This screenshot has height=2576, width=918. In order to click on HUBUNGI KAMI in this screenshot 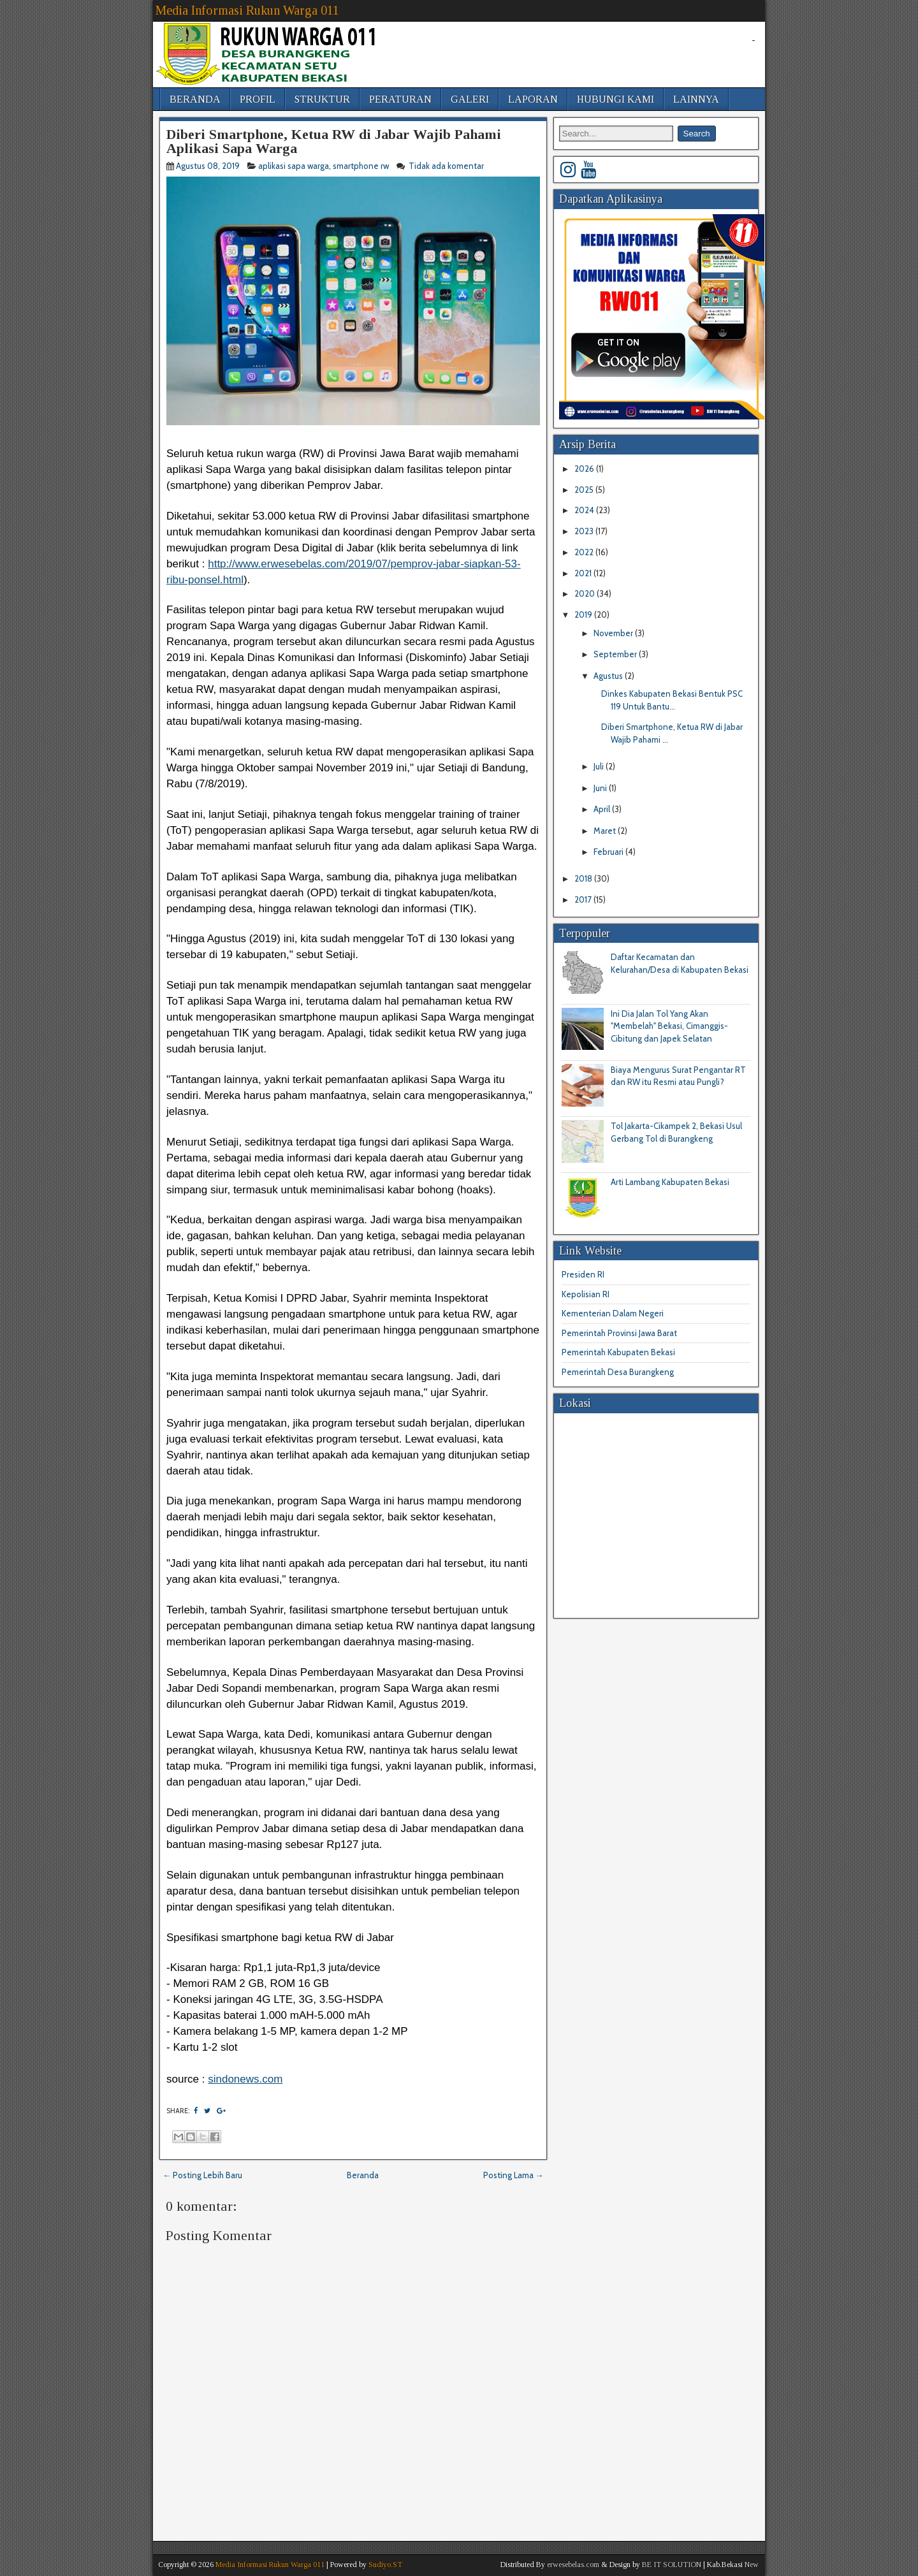, I will do `click(615, 99)`.